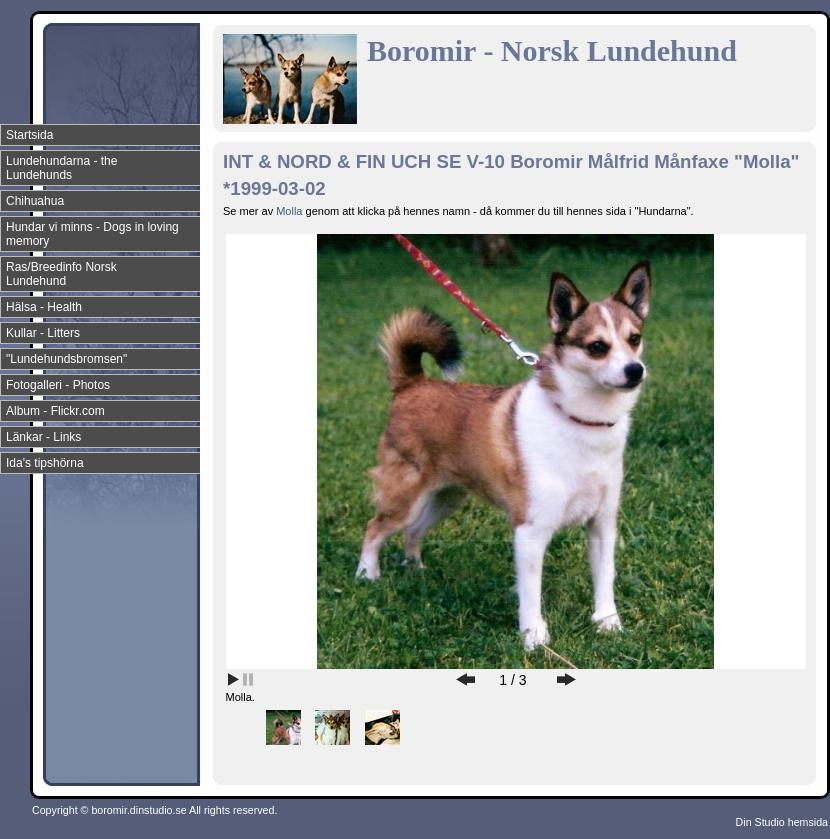 The height and width of the screenshot is (839, 830). Describe the element at coordinates (92, 234) in the screenshot. I see `Hundar vi minns - Dogs in loving memory` at that location.